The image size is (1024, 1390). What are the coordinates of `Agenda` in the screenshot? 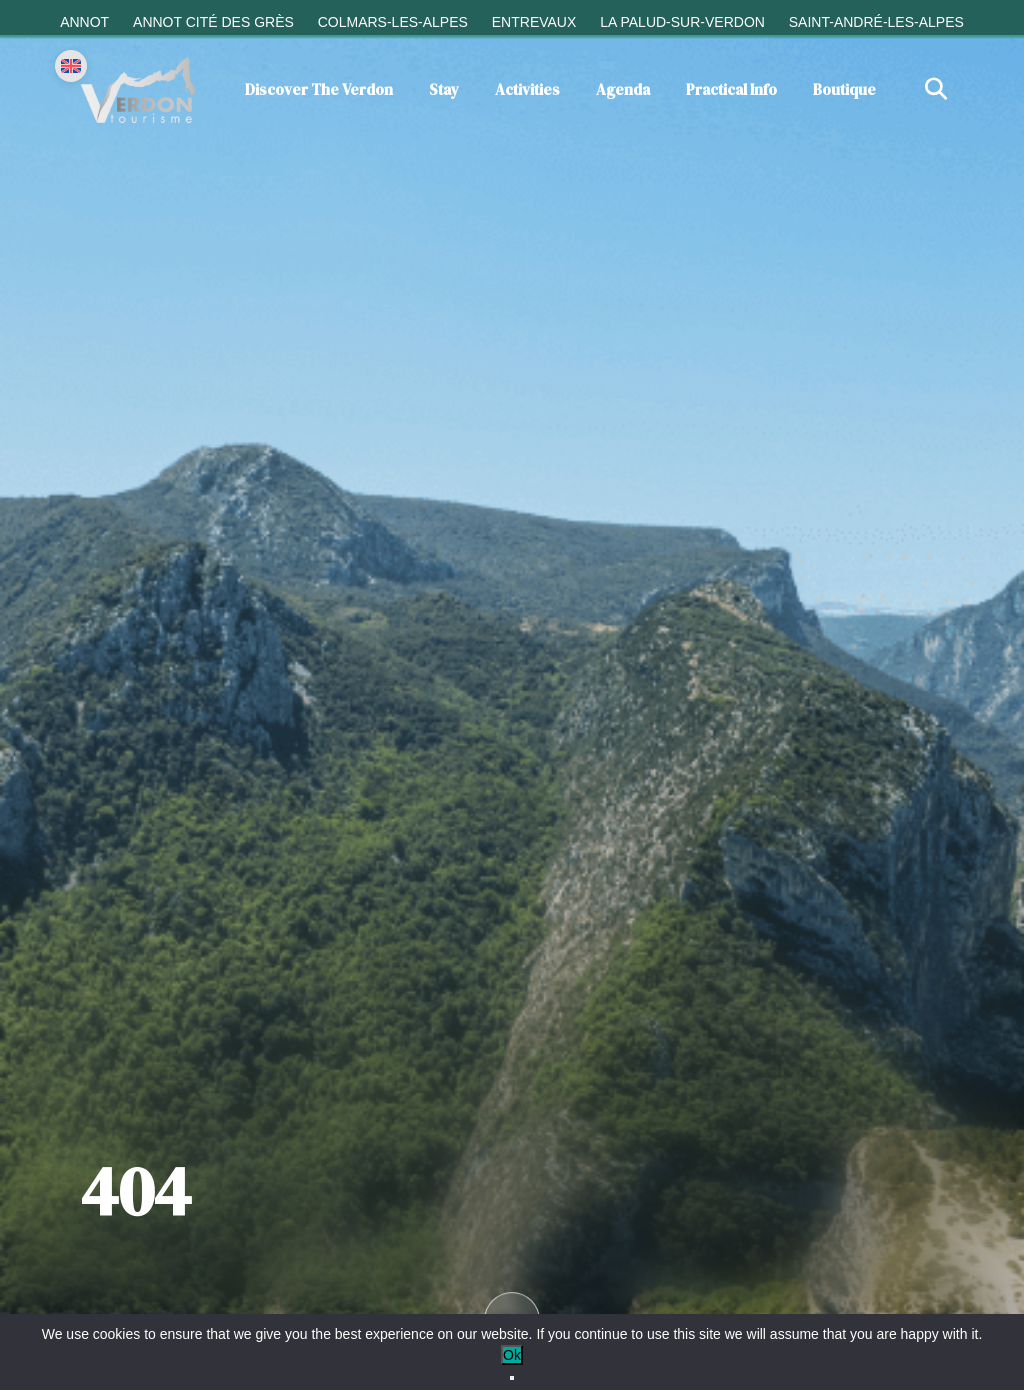 It's located at (623, 89).